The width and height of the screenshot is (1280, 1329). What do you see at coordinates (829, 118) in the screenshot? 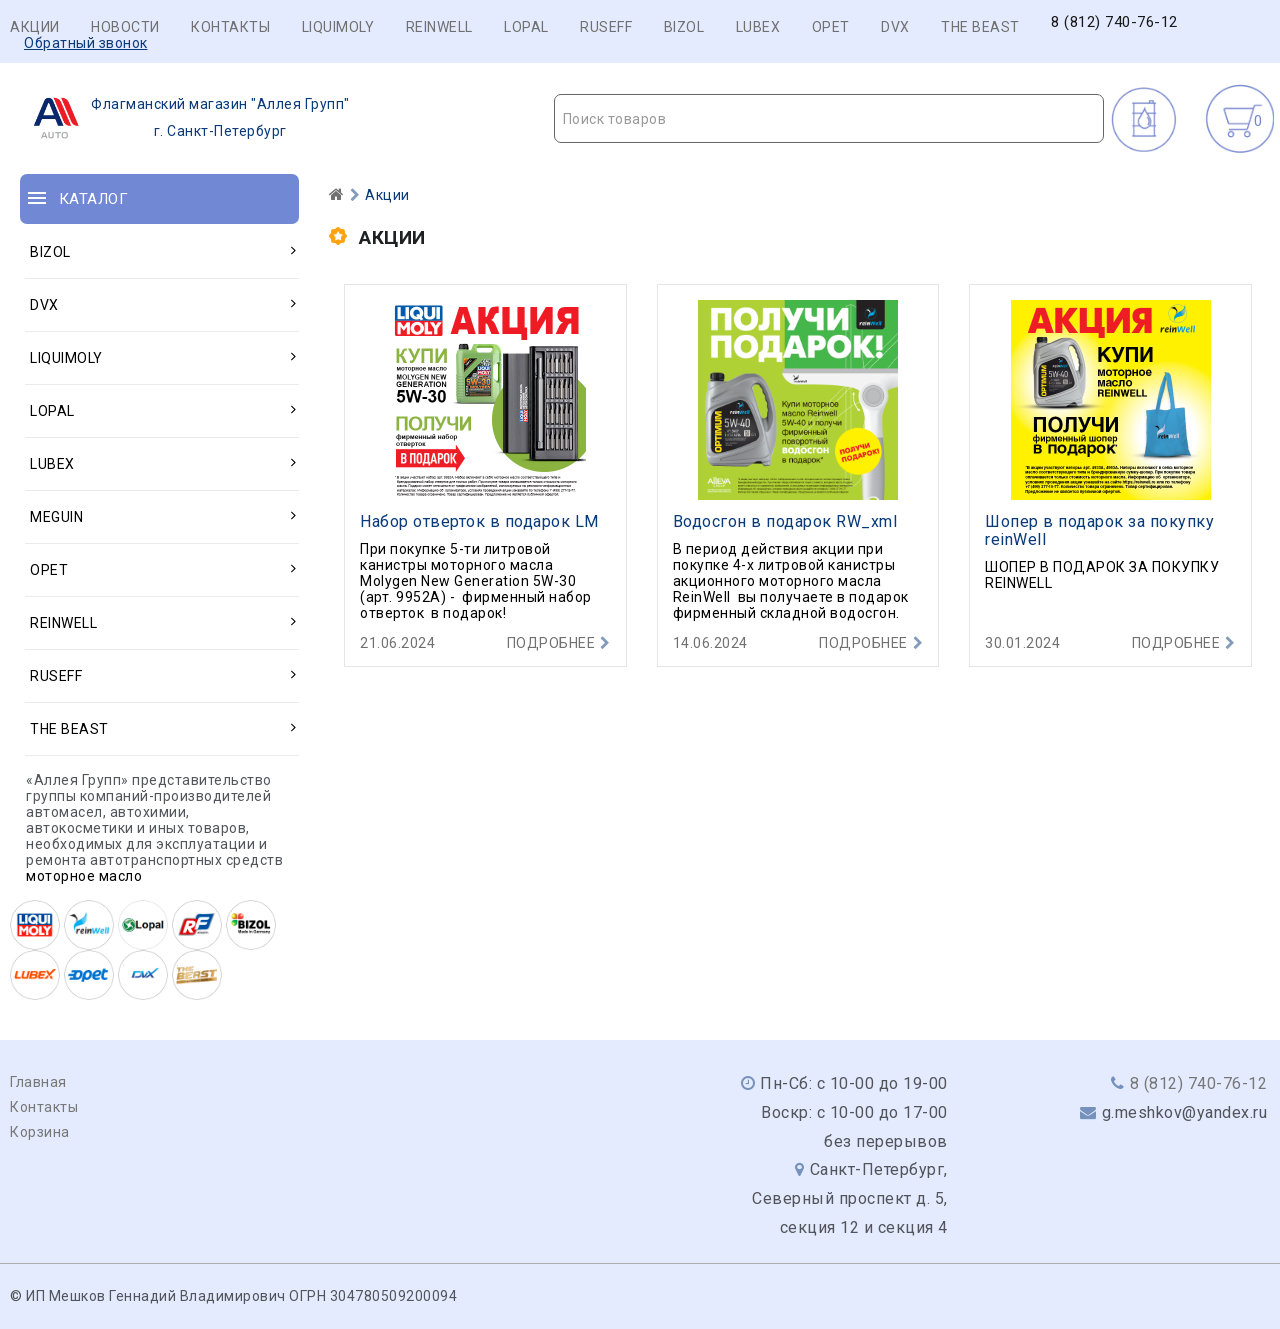
I see `[combobox]` at bounding box center [829, 118].